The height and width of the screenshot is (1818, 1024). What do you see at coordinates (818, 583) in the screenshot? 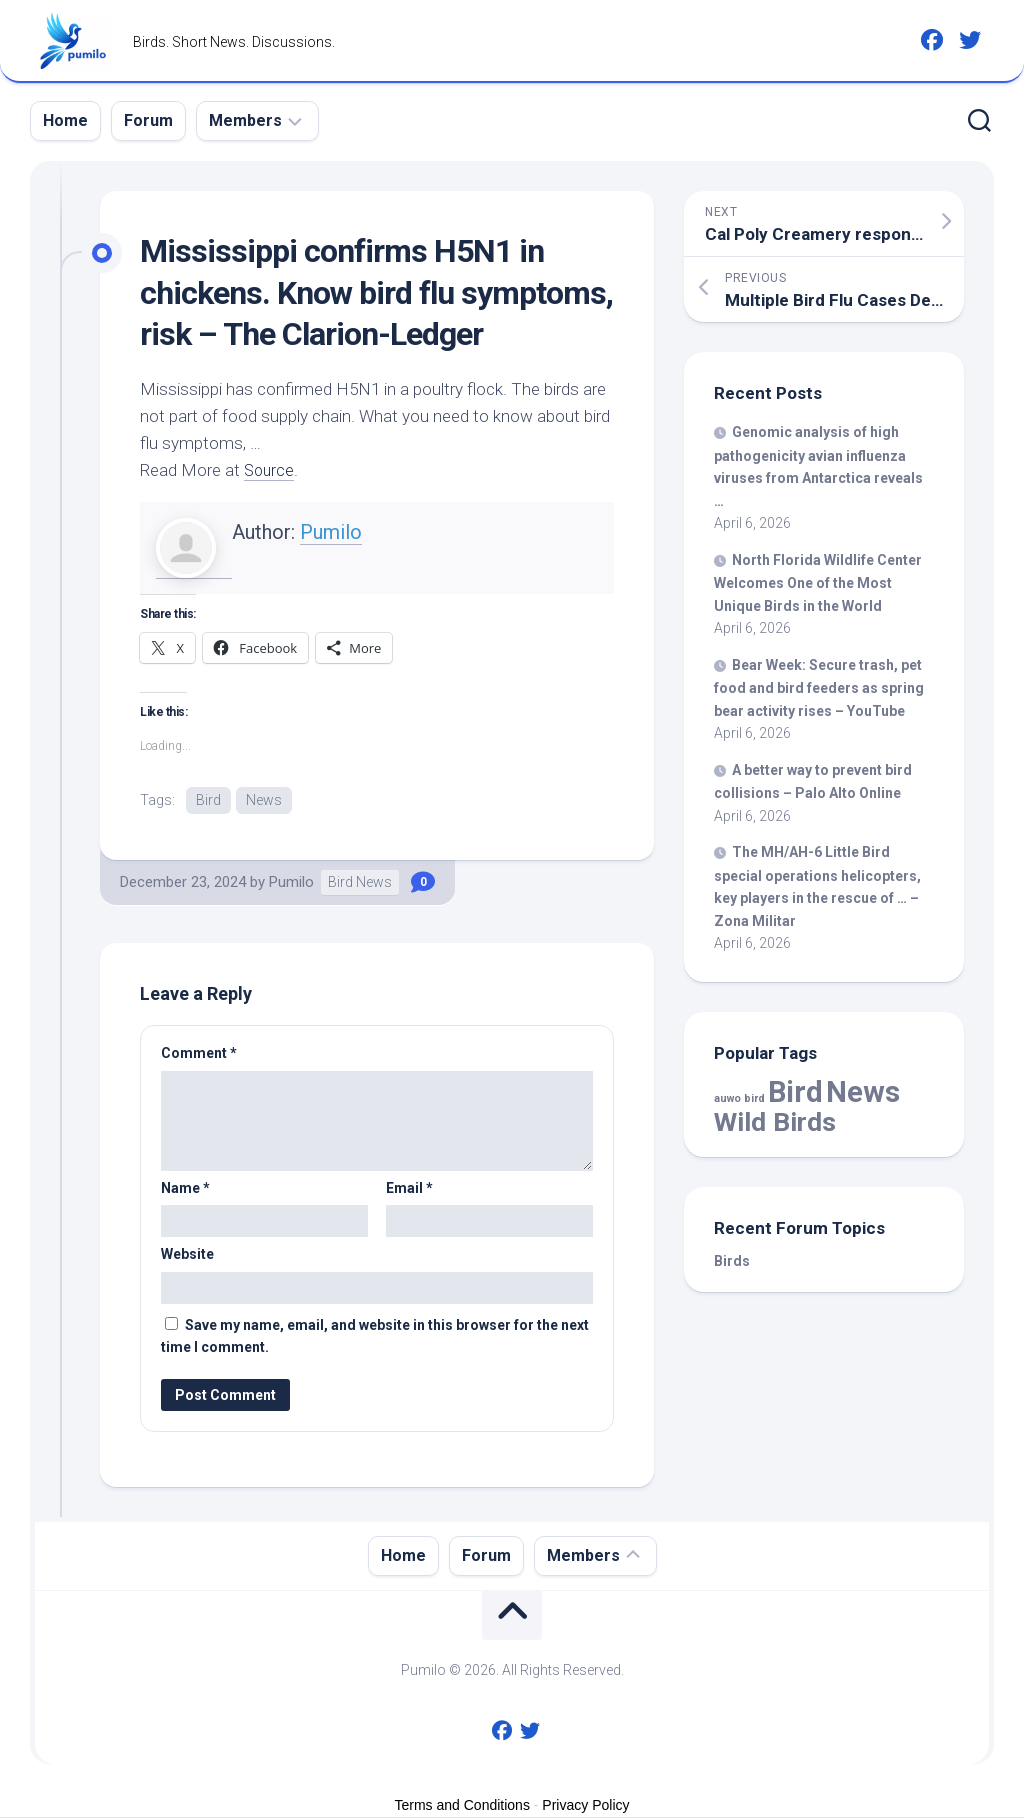
I see `North Florida Wildlife Center Welcomes One of the Most Unique in the World` at bounding box center [818, 583].